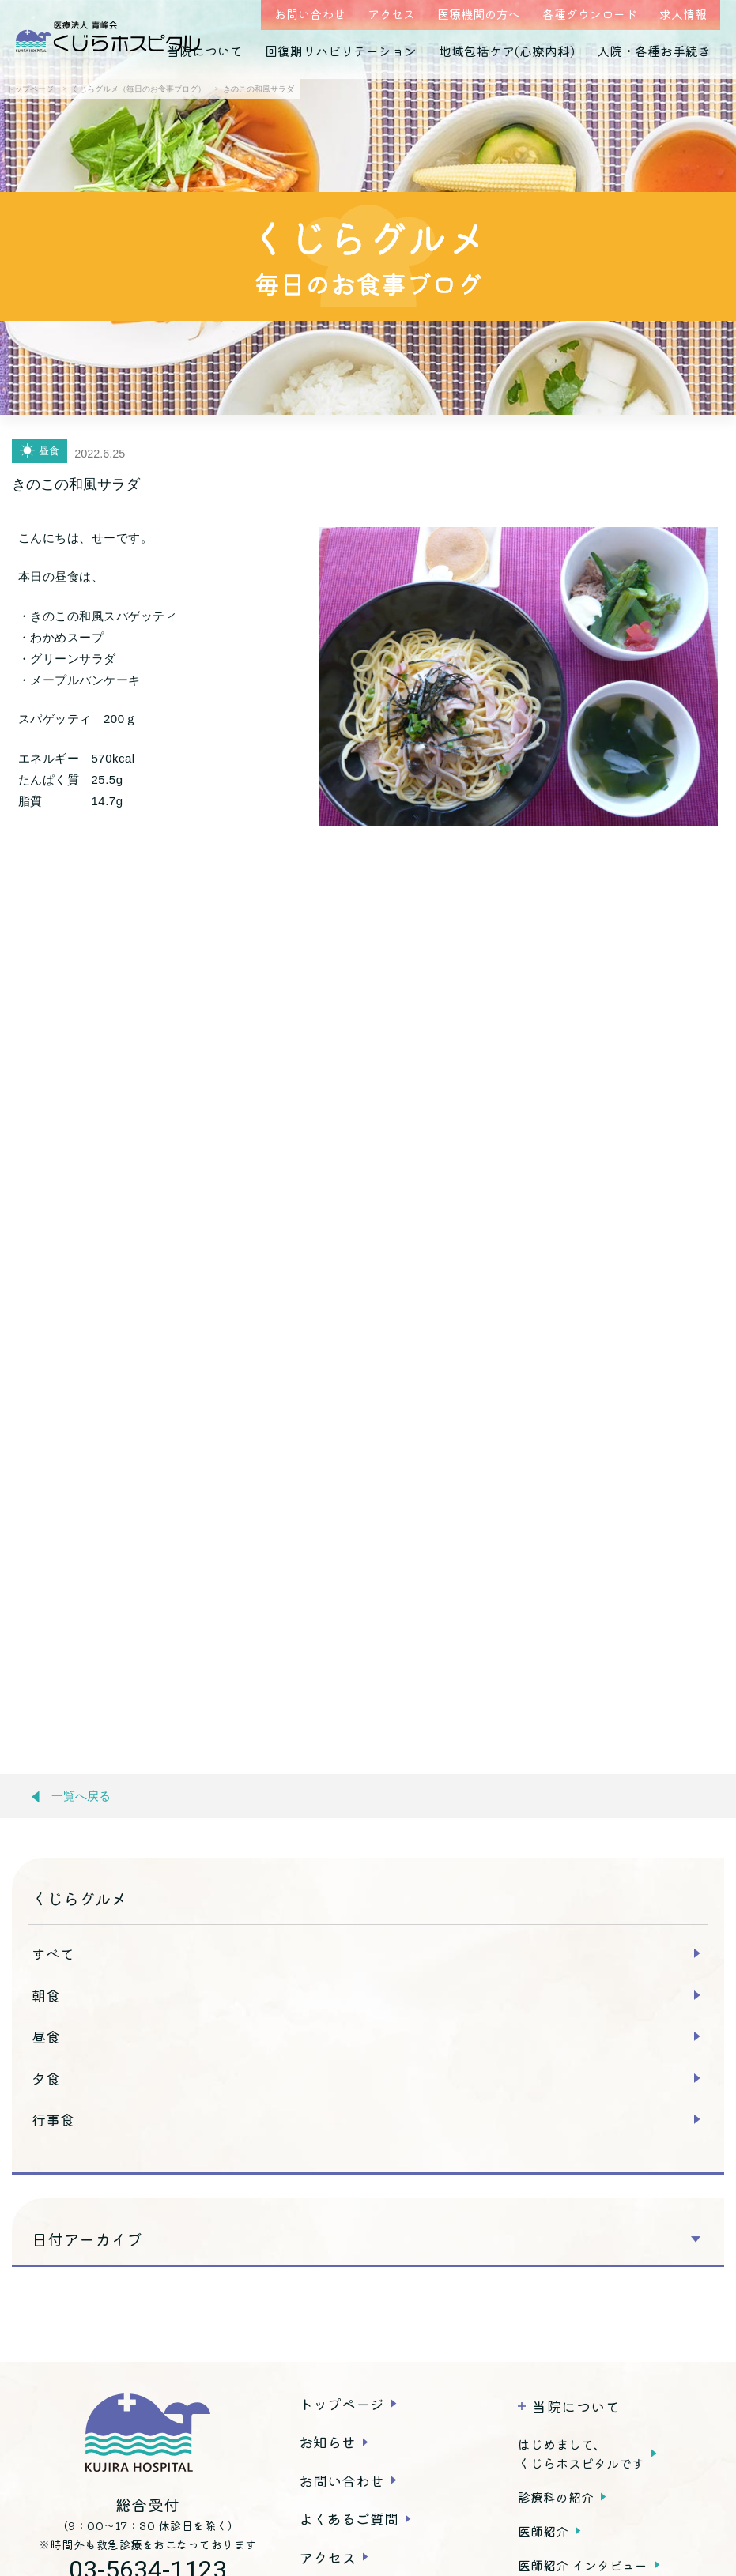 This screenshot has width=736, height=2576. I want to click on 行事食, so click(53, 2119).